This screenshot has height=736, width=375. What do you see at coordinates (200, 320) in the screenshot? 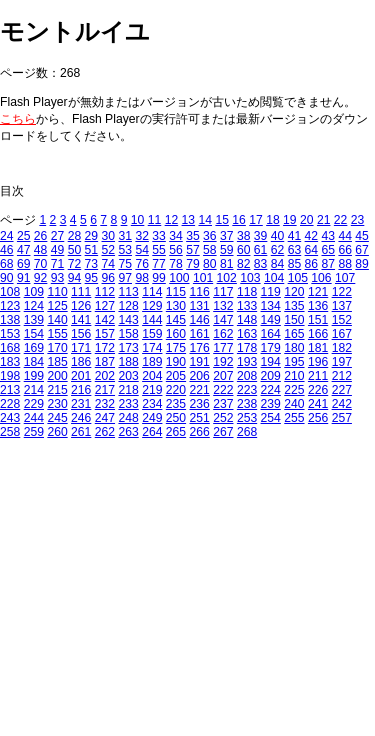
I see `146` at bounding box center [200, 320].